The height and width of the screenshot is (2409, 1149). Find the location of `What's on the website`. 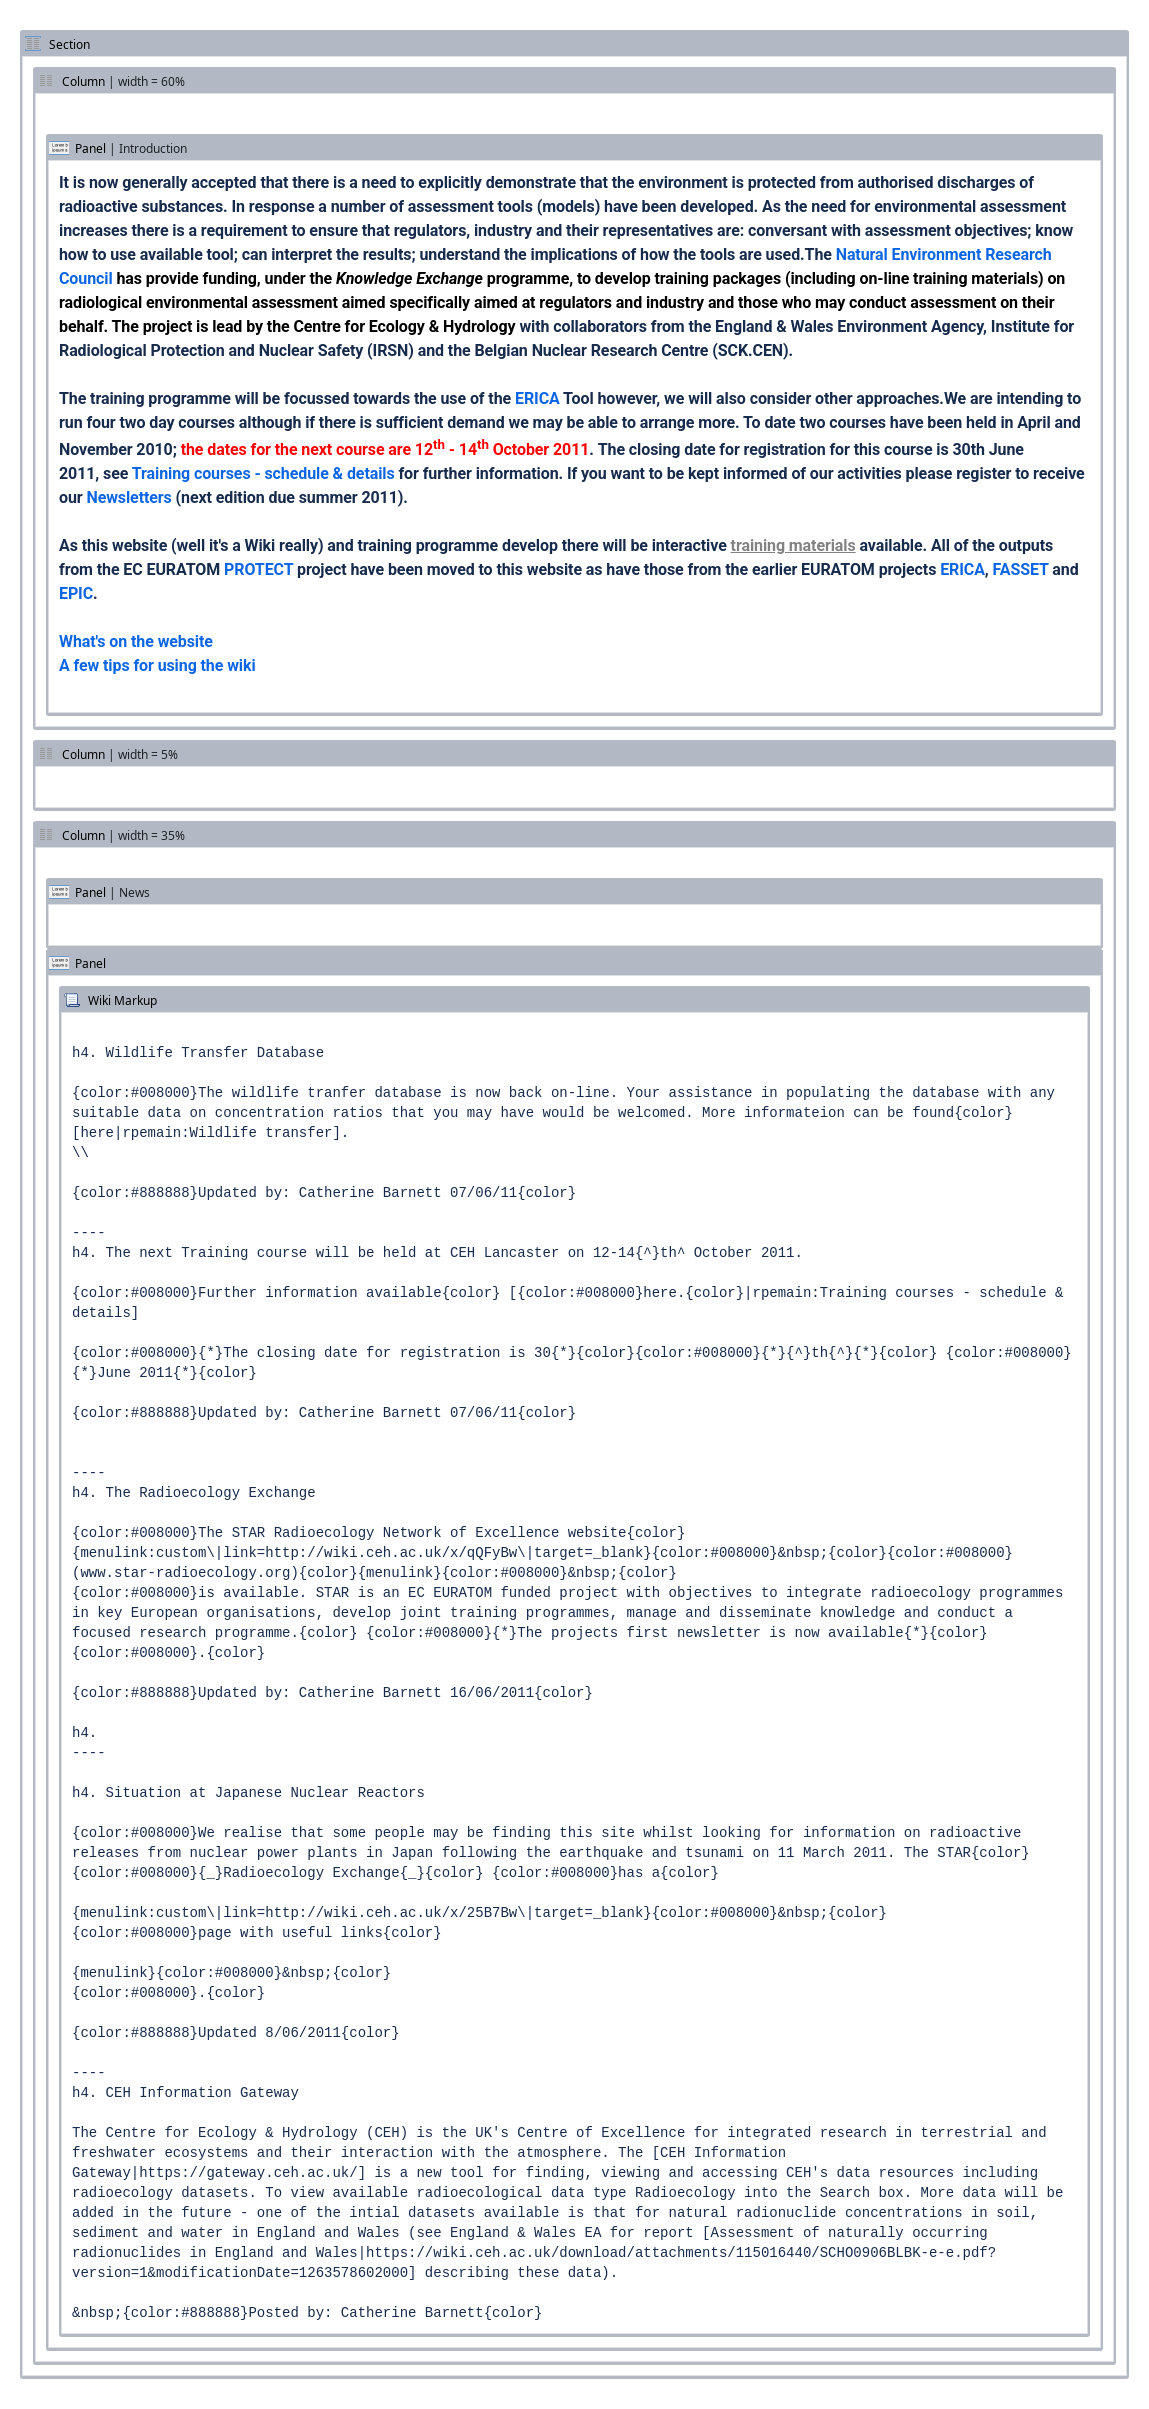

What's on the website is located at coordinates (136, 641).